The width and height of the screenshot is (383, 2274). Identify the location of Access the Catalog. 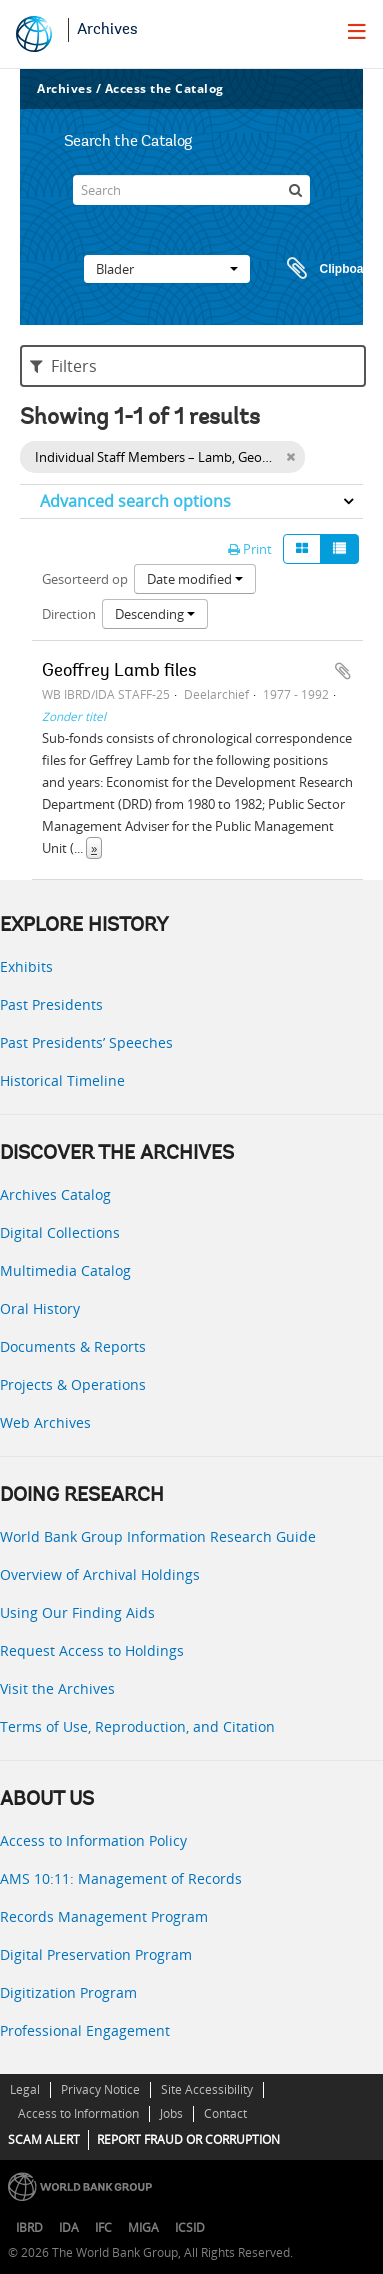
(164, 88).